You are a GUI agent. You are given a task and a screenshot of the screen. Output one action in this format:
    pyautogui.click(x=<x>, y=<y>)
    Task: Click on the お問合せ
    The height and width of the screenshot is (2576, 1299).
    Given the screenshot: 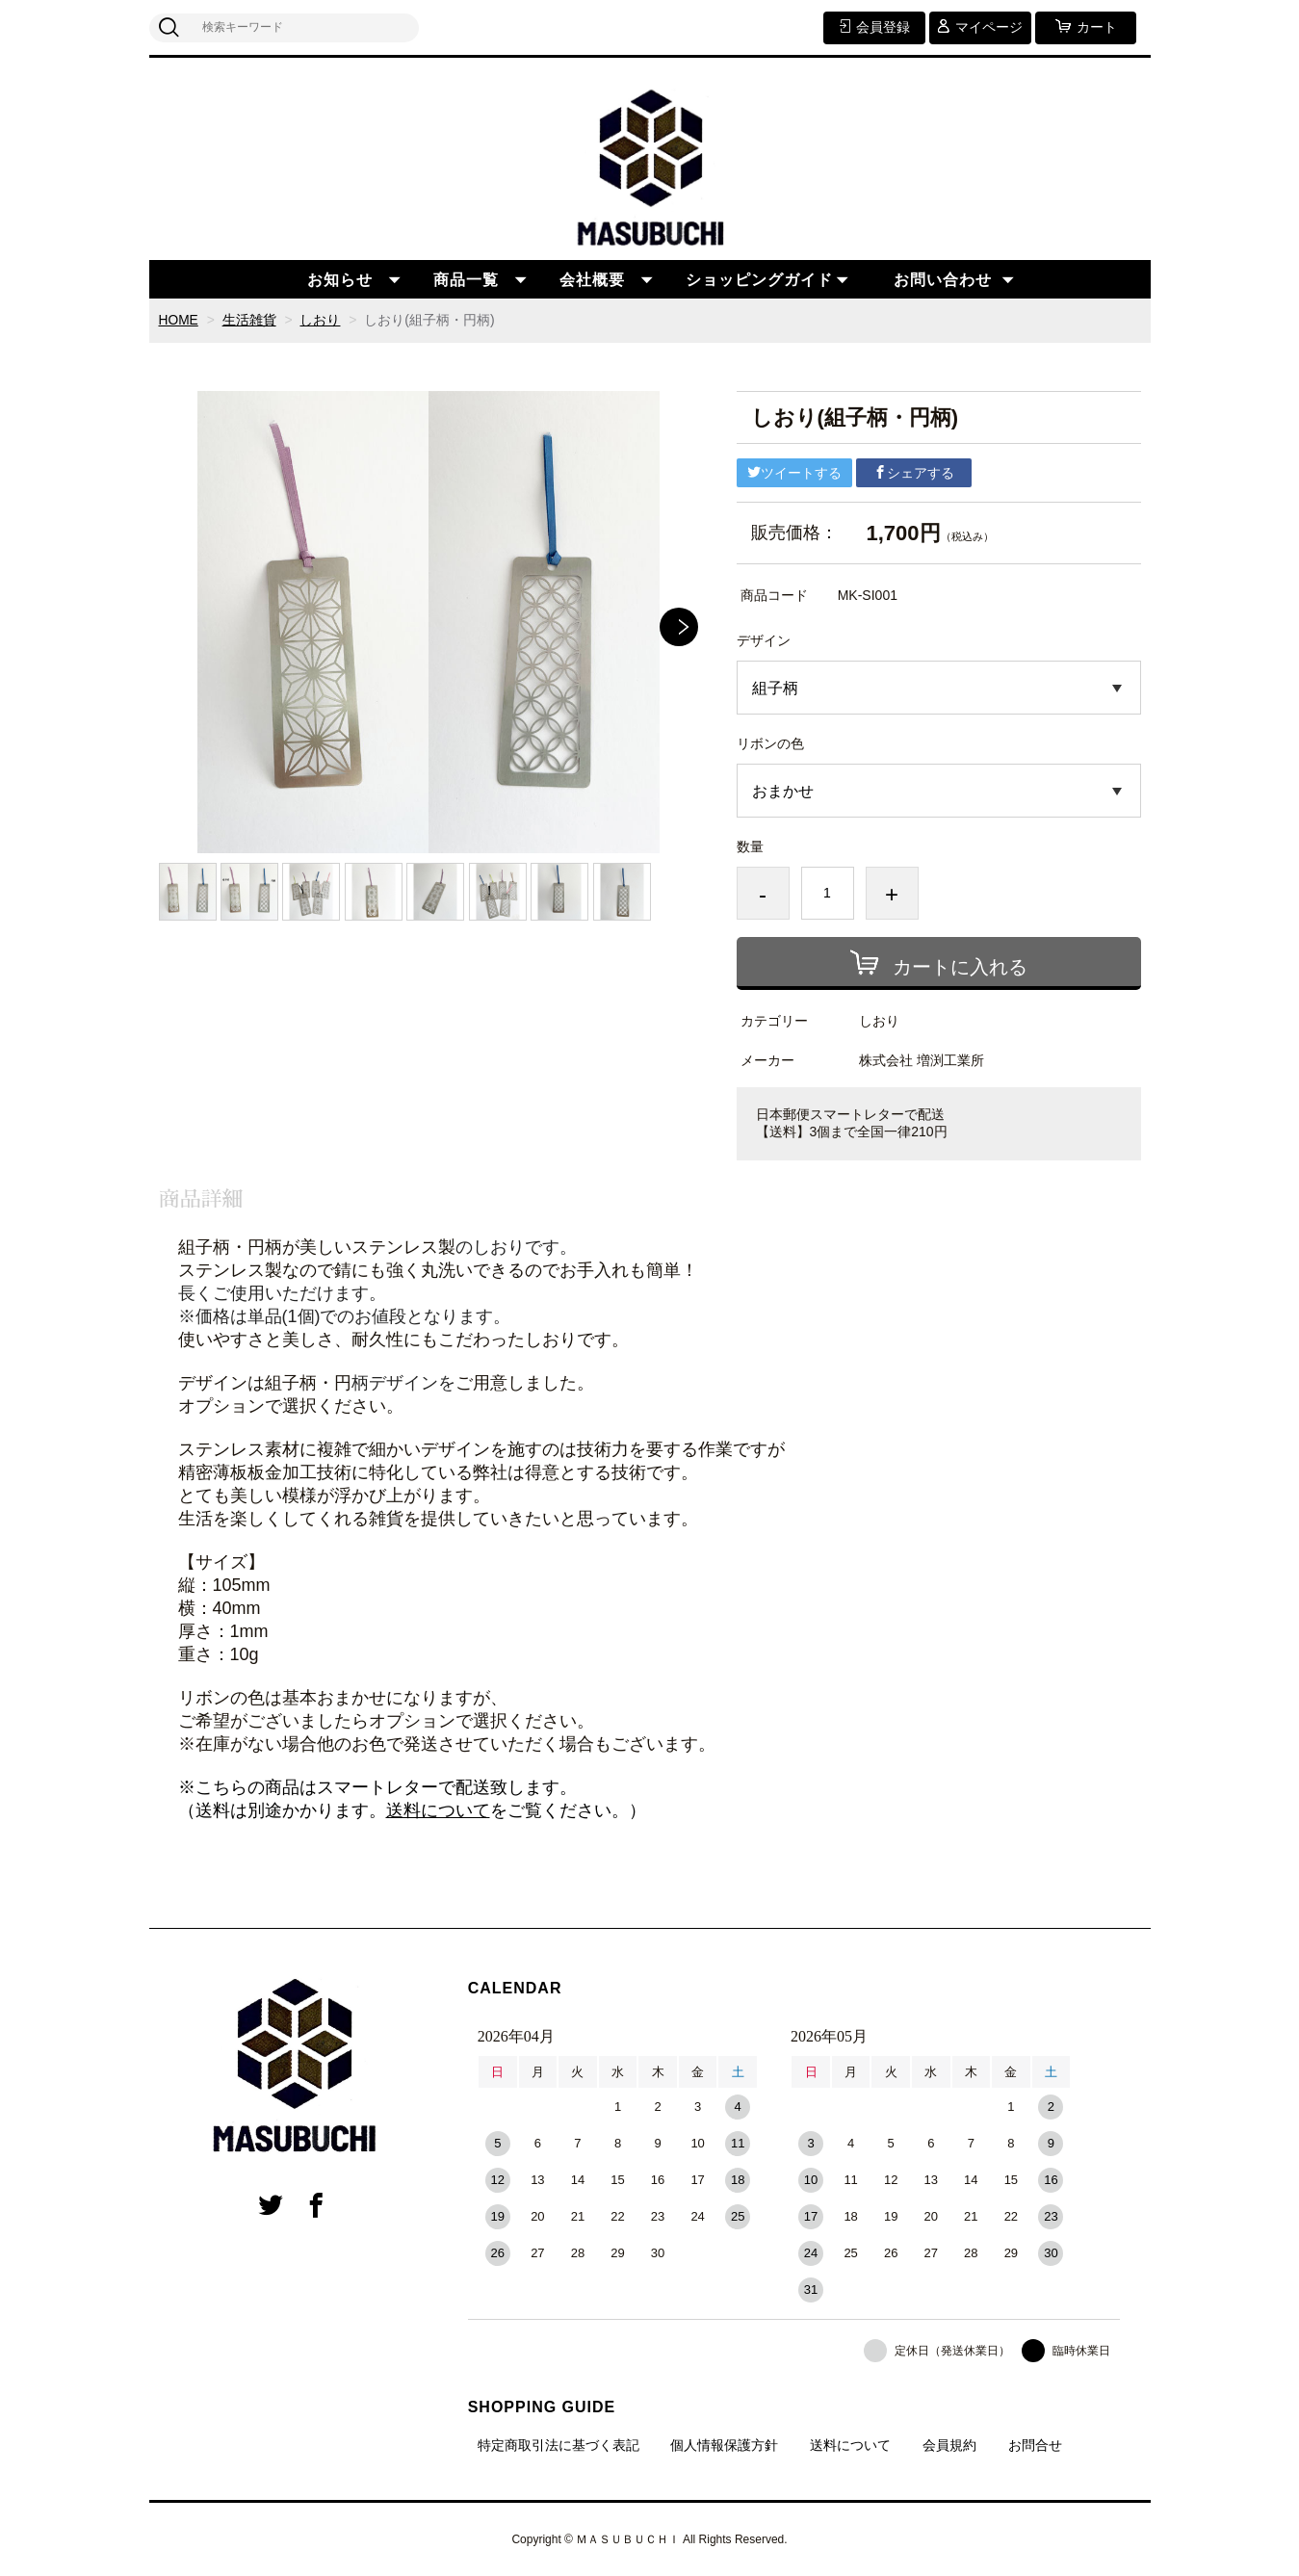 What is the action you would take?
    pyautogui.click(x=1035, y=2445)
    